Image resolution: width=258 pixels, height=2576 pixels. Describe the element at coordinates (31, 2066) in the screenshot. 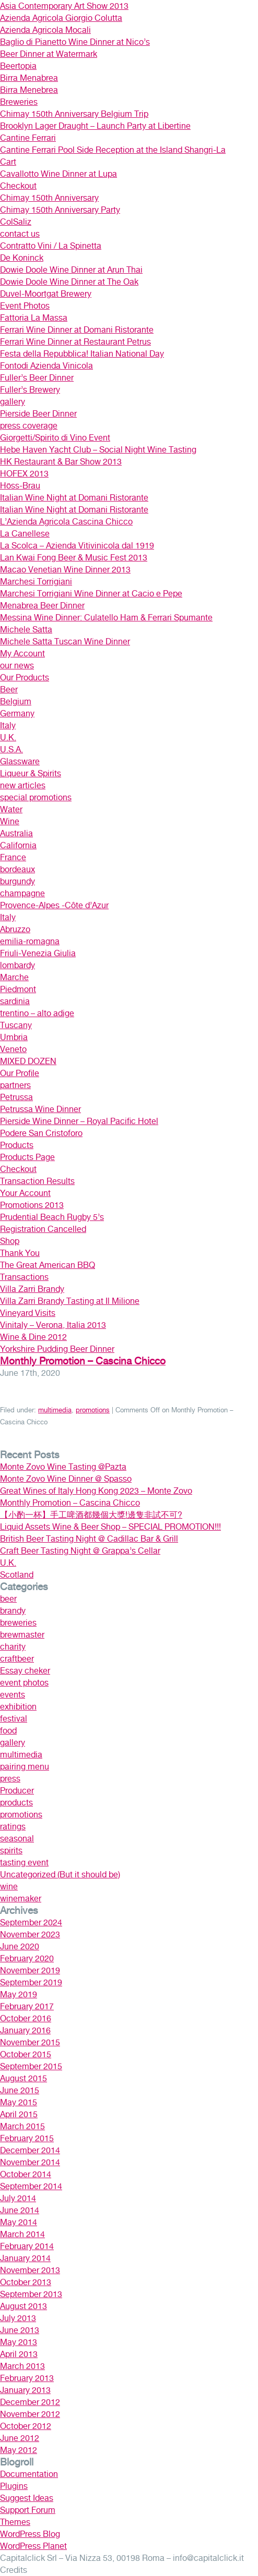

I see `September 2015` at that location.